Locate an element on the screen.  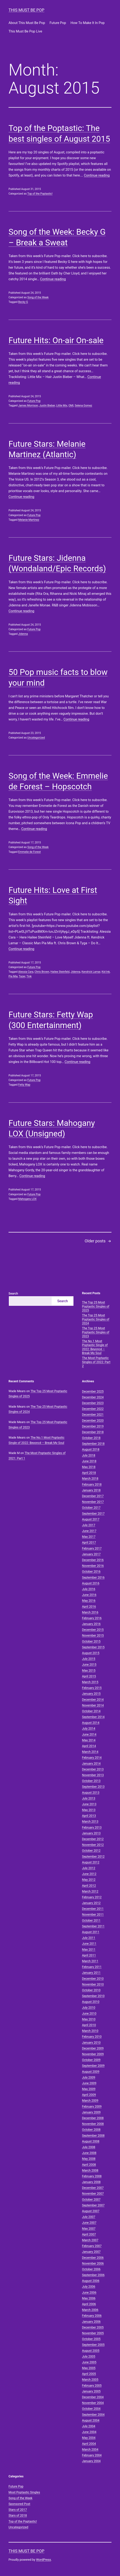
Justin Bieber is located at coordinates (47, 405).